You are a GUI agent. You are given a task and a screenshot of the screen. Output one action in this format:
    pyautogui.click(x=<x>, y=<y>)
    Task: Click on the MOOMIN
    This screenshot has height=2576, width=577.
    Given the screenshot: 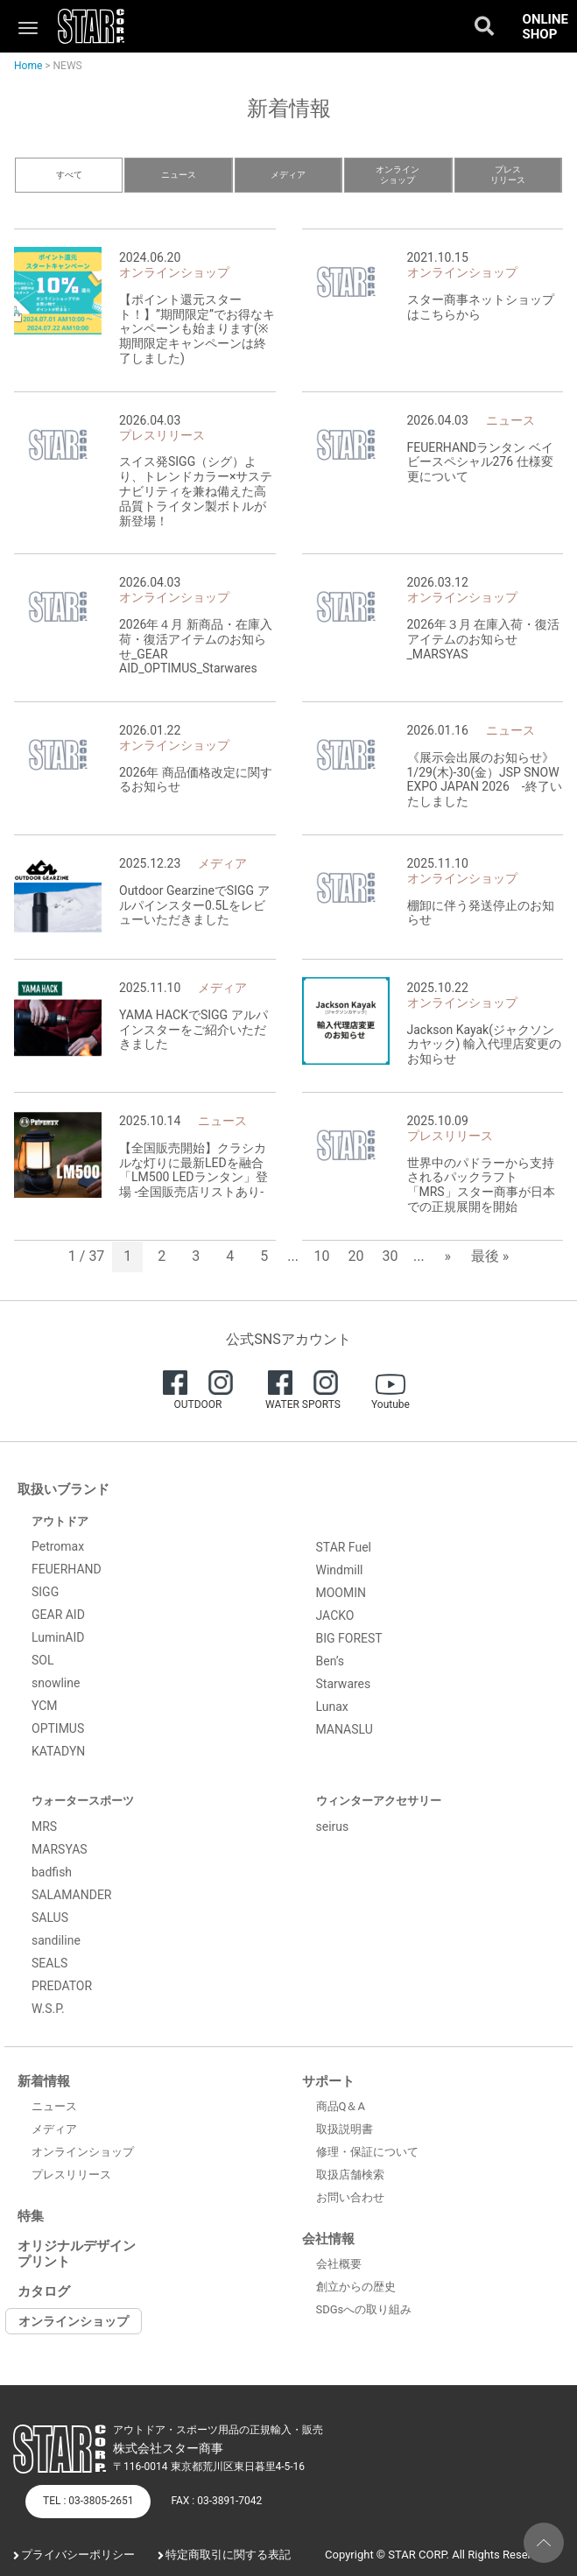 What is the action you would take?
    pyautogui.click(x=341, y=1593)
    